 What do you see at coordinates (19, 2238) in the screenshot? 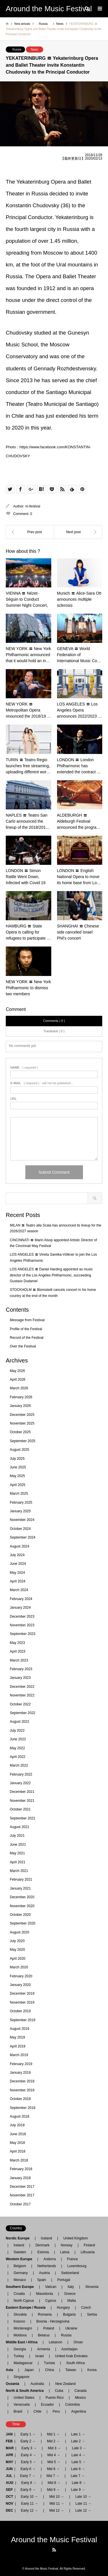
I see `Nordic Europe` at bounding box center [19, 2238].